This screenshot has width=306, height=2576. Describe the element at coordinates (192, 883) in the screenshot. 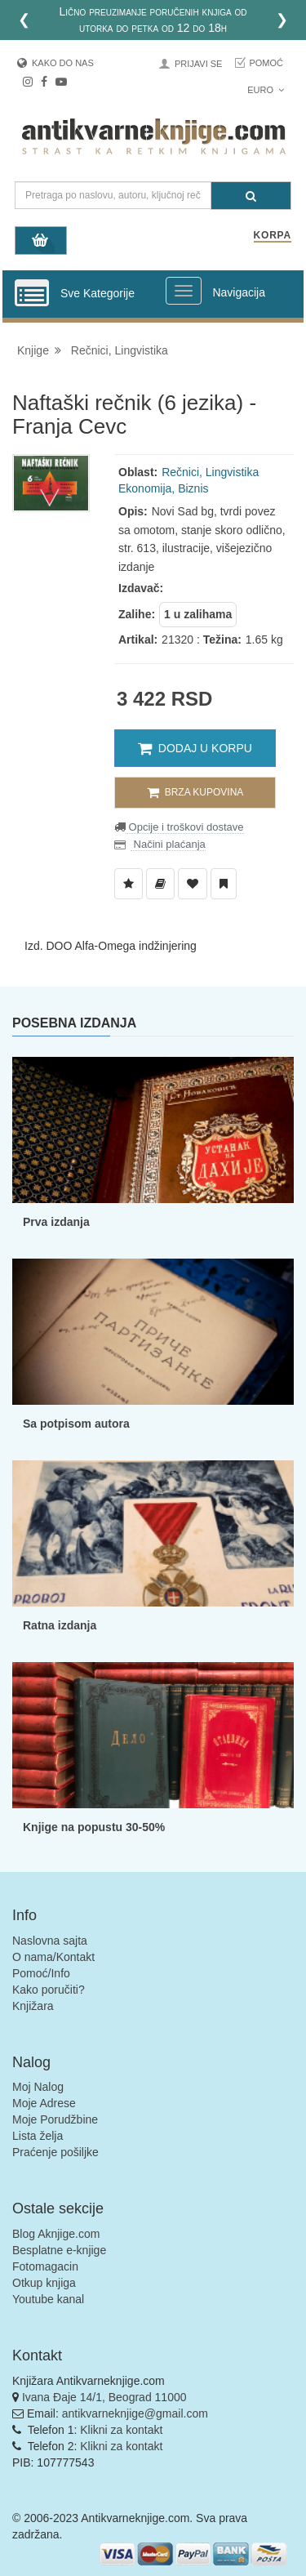

I see `[Dodaj u Omiljene]` at that location.